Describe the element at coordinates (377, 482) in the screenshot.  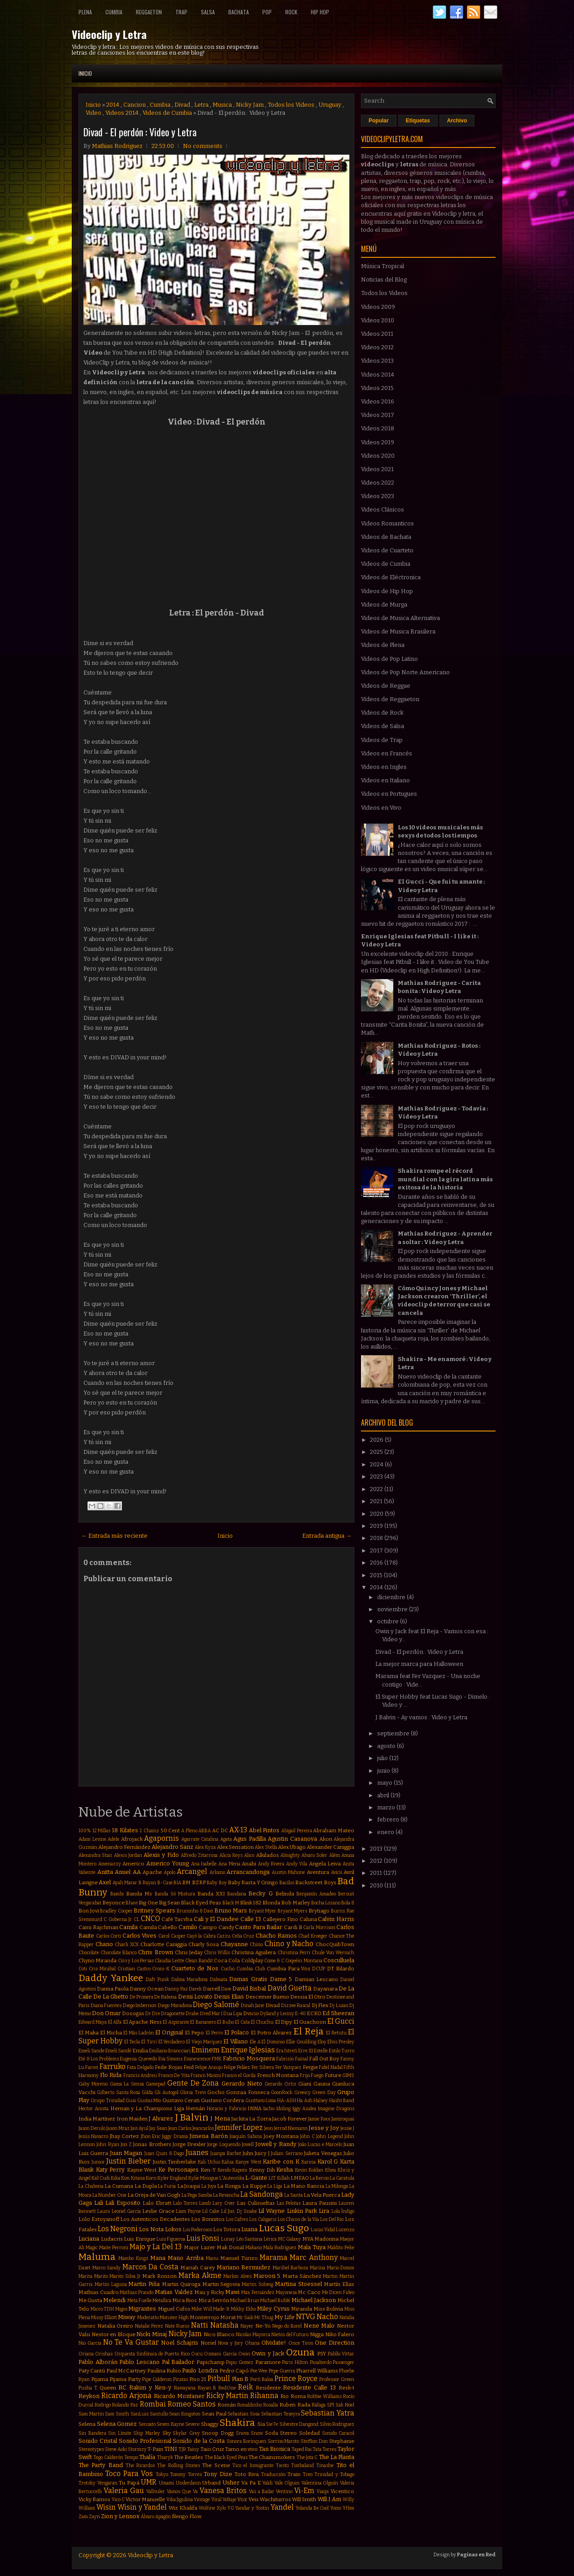
I see `Videos 2022` at that location.